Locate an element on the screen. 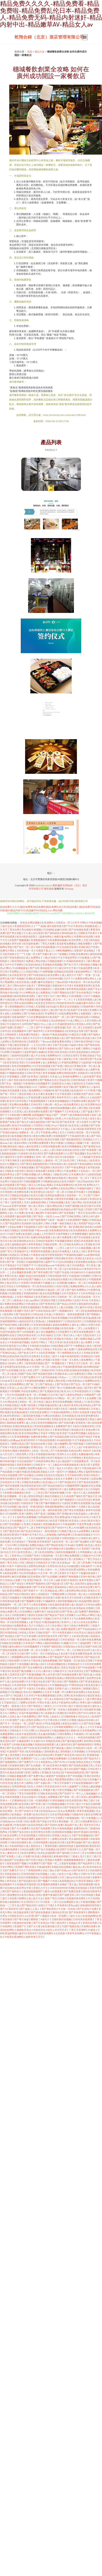  国产AV无码精品 is located at coordinates (40, 1020).